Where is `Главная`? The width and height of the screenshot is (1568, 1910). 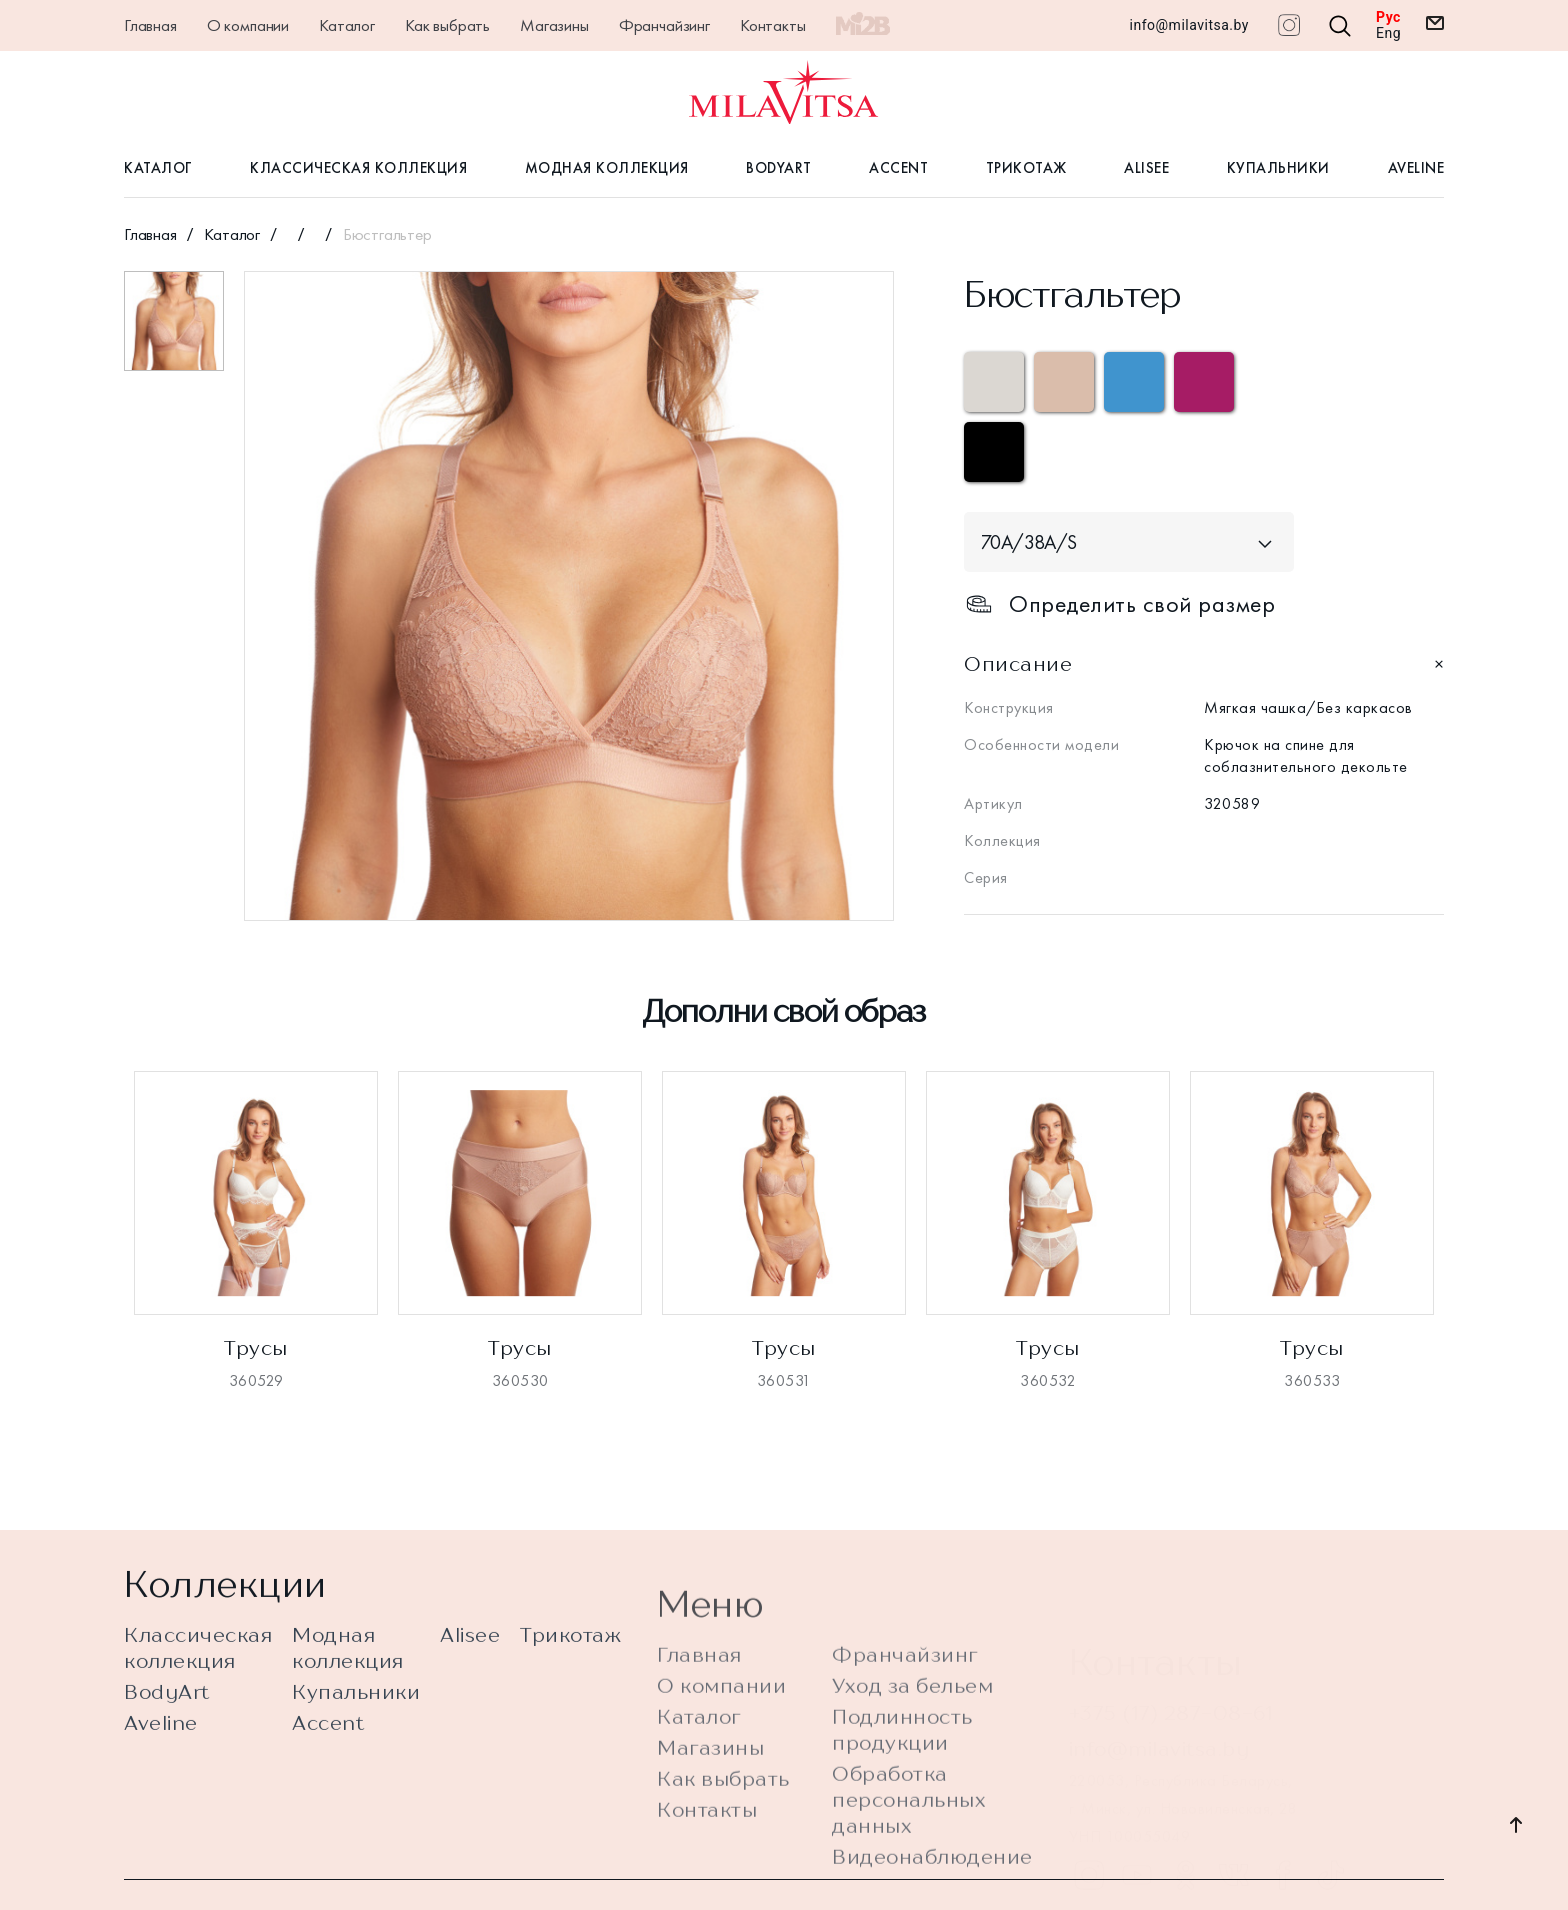
Главная is located at coordinates (150, 25).